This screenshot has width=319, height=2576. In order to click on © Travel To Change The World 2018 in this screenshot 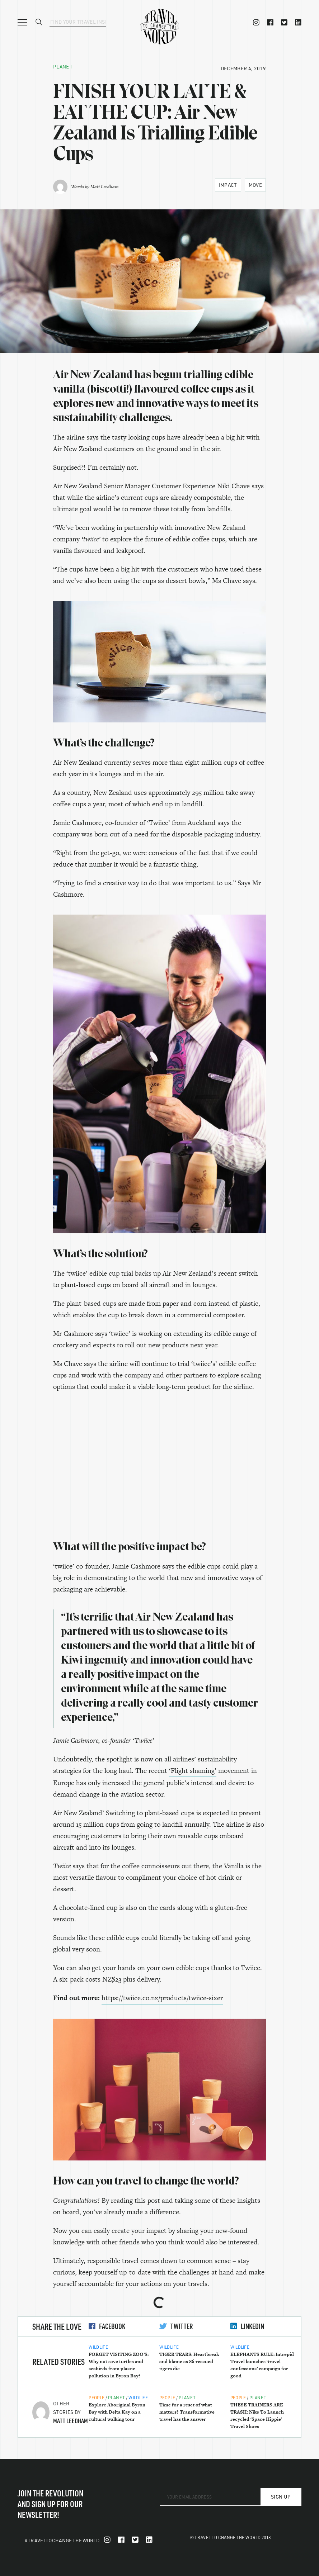, I will do `click(230, 2537)`.